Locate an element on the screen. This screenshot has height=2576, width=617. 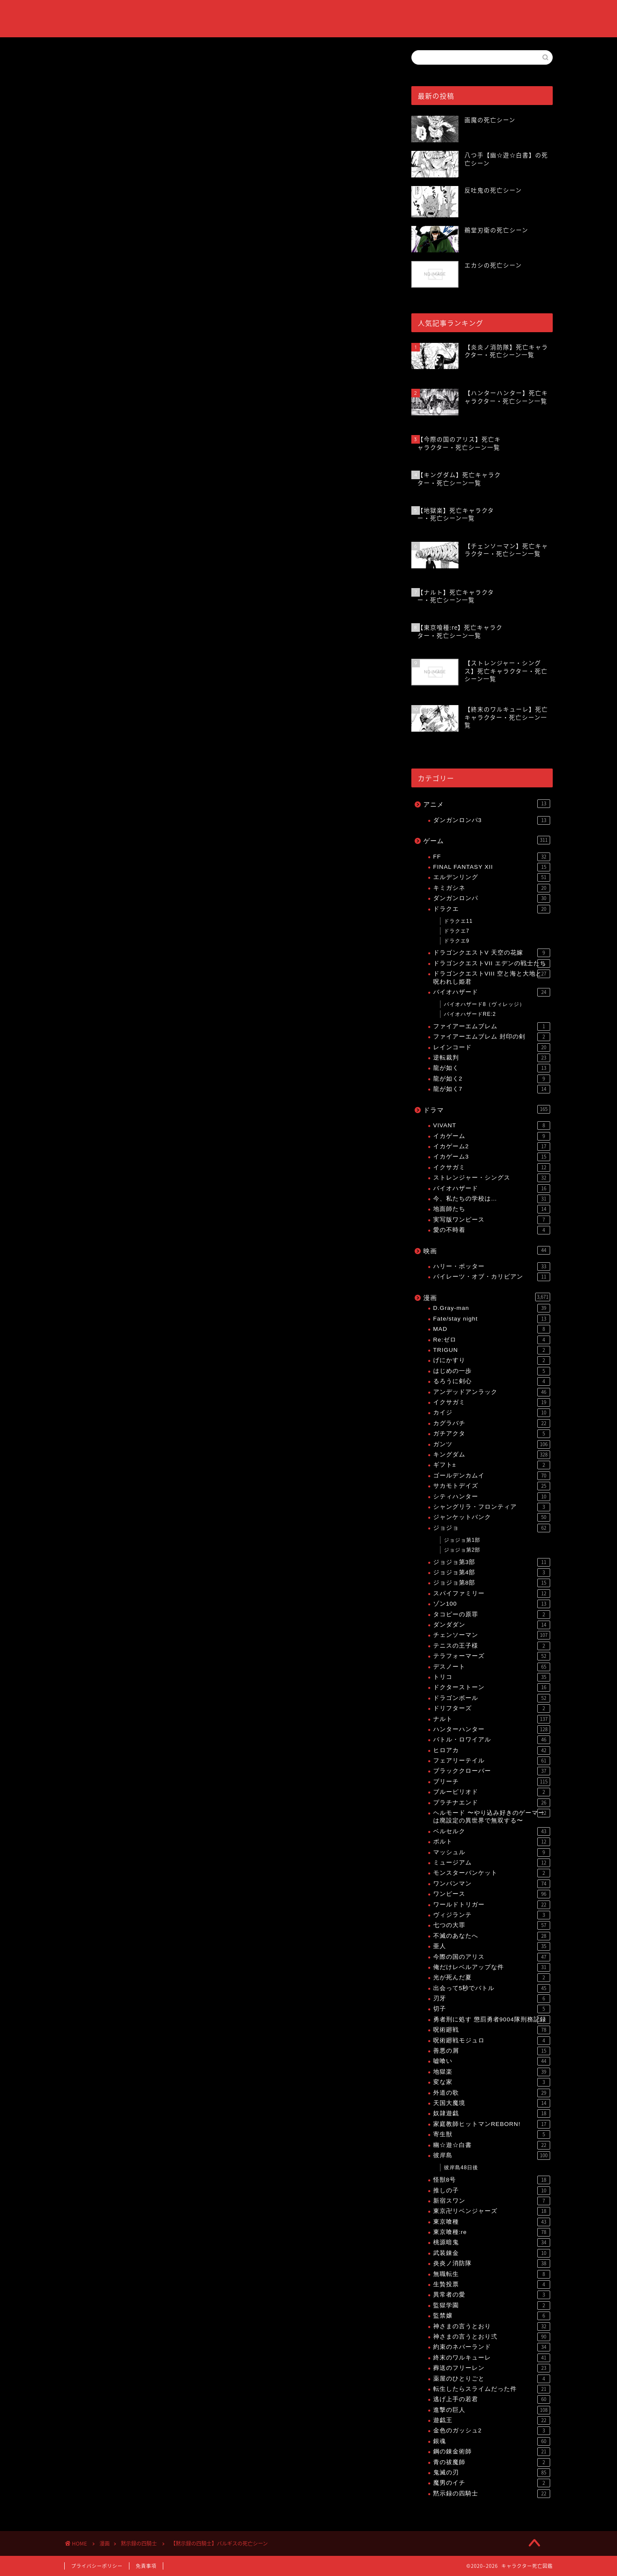
ヴィジランテ is located at coordinates (491, 1915).